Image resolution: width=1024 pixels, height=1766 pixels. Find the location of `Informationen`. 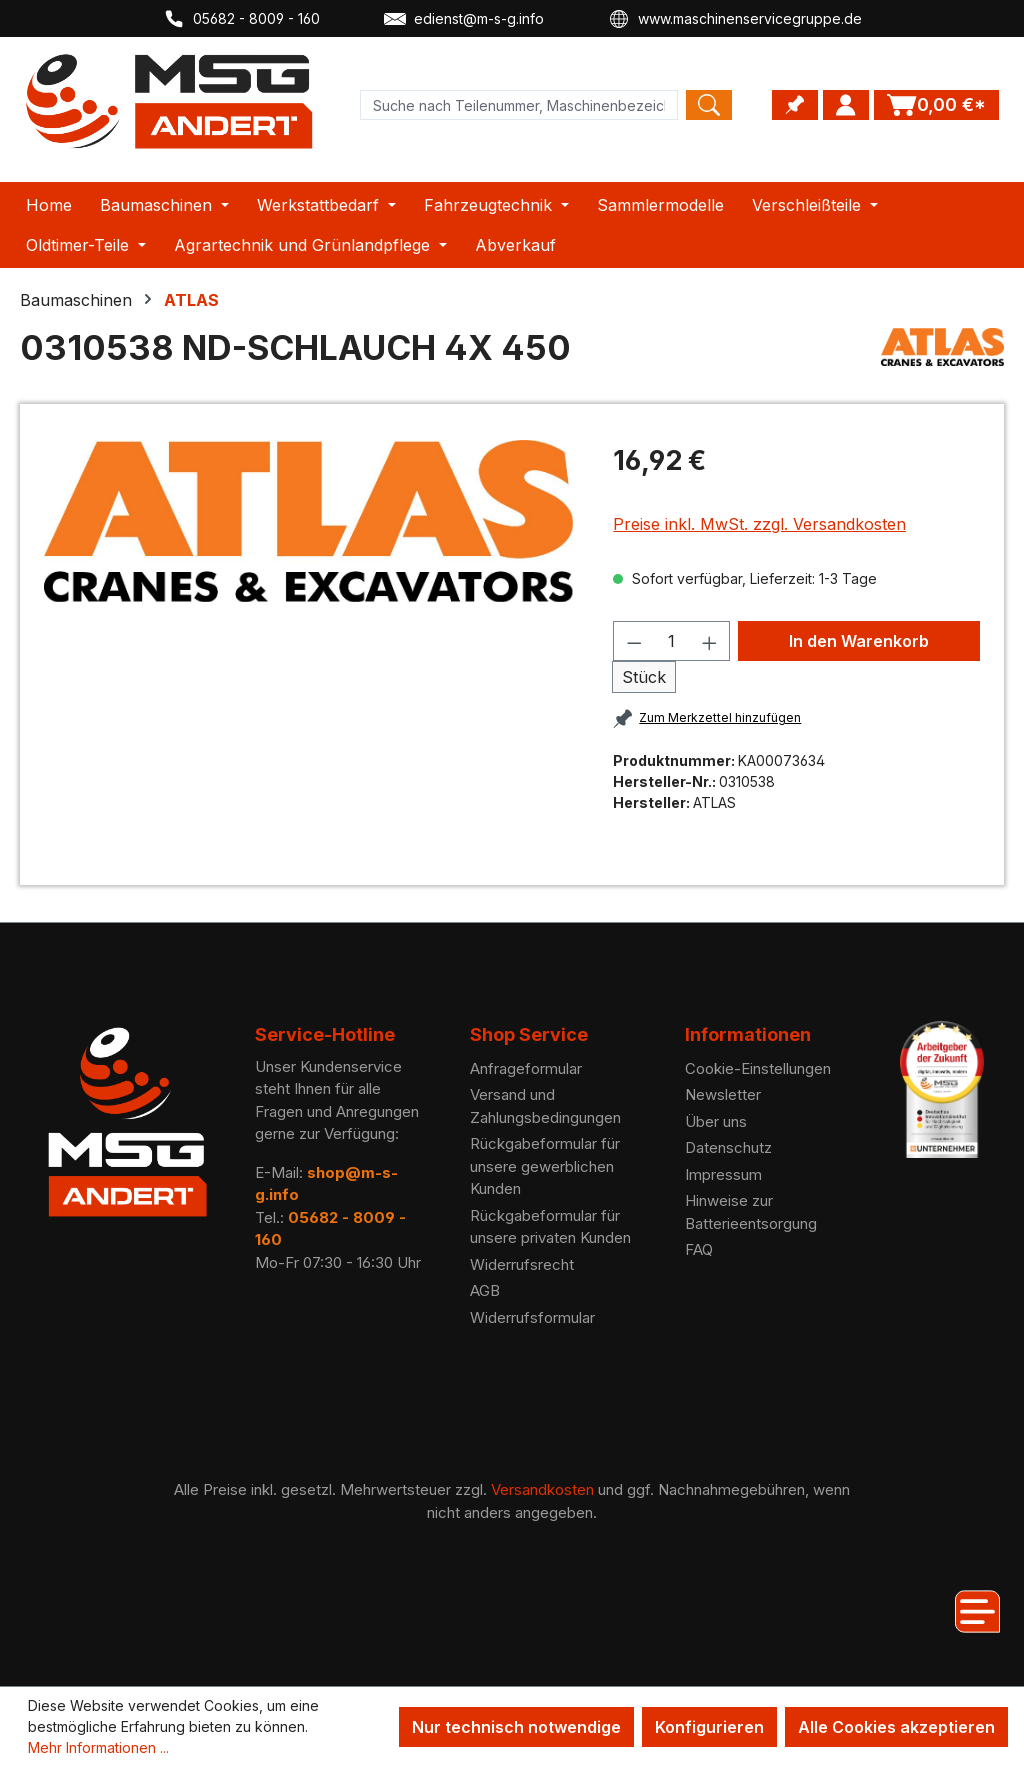

Informationen is located at coordinates (748, 1034).